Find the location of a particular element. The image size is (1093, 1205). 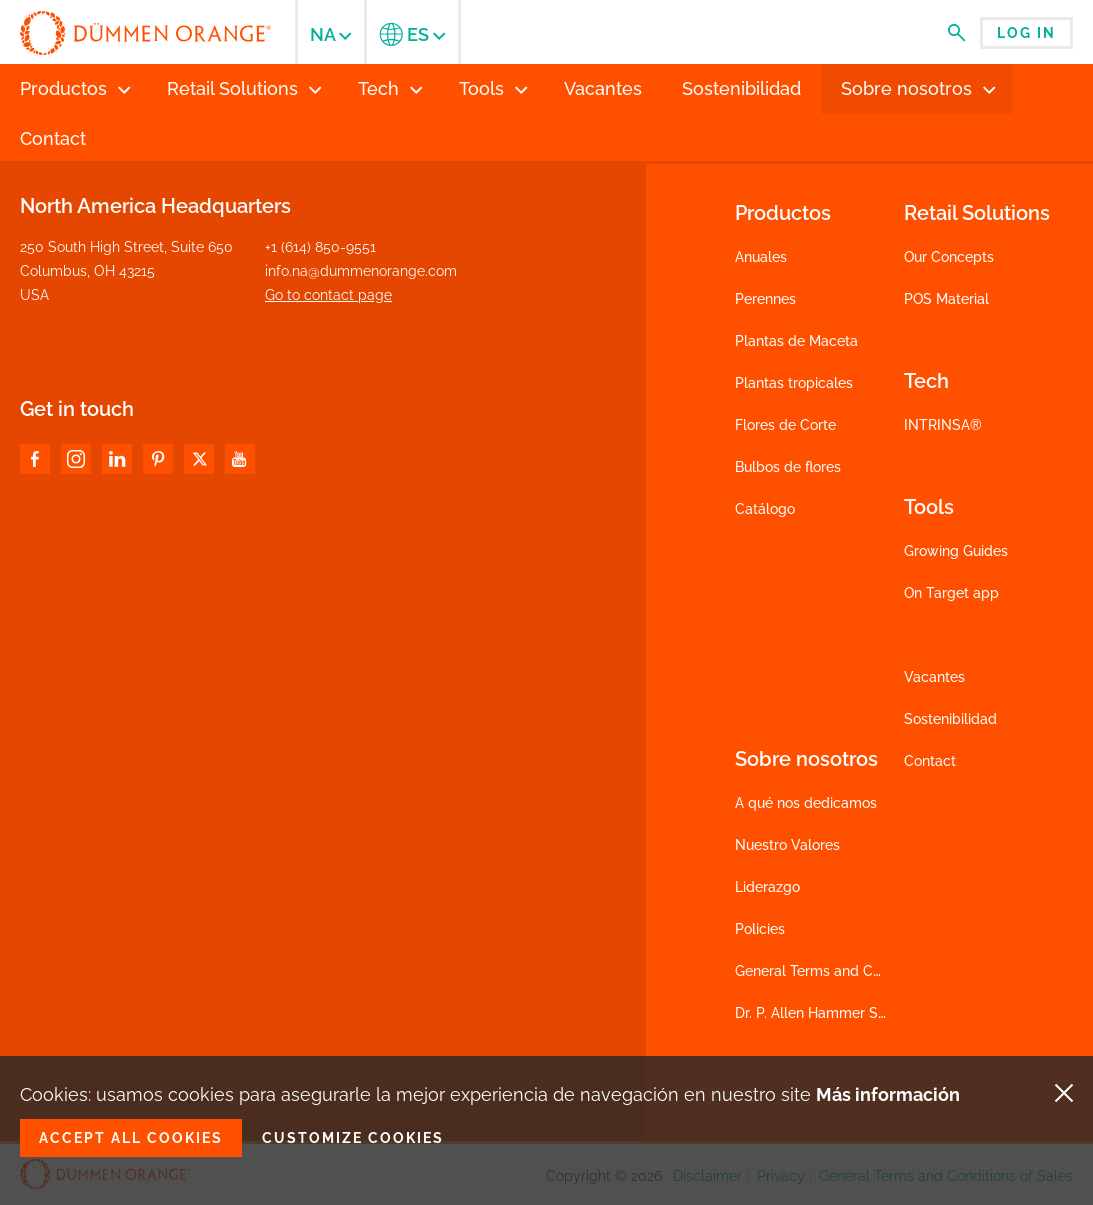

On Target app is located at coordinates (951, 593).